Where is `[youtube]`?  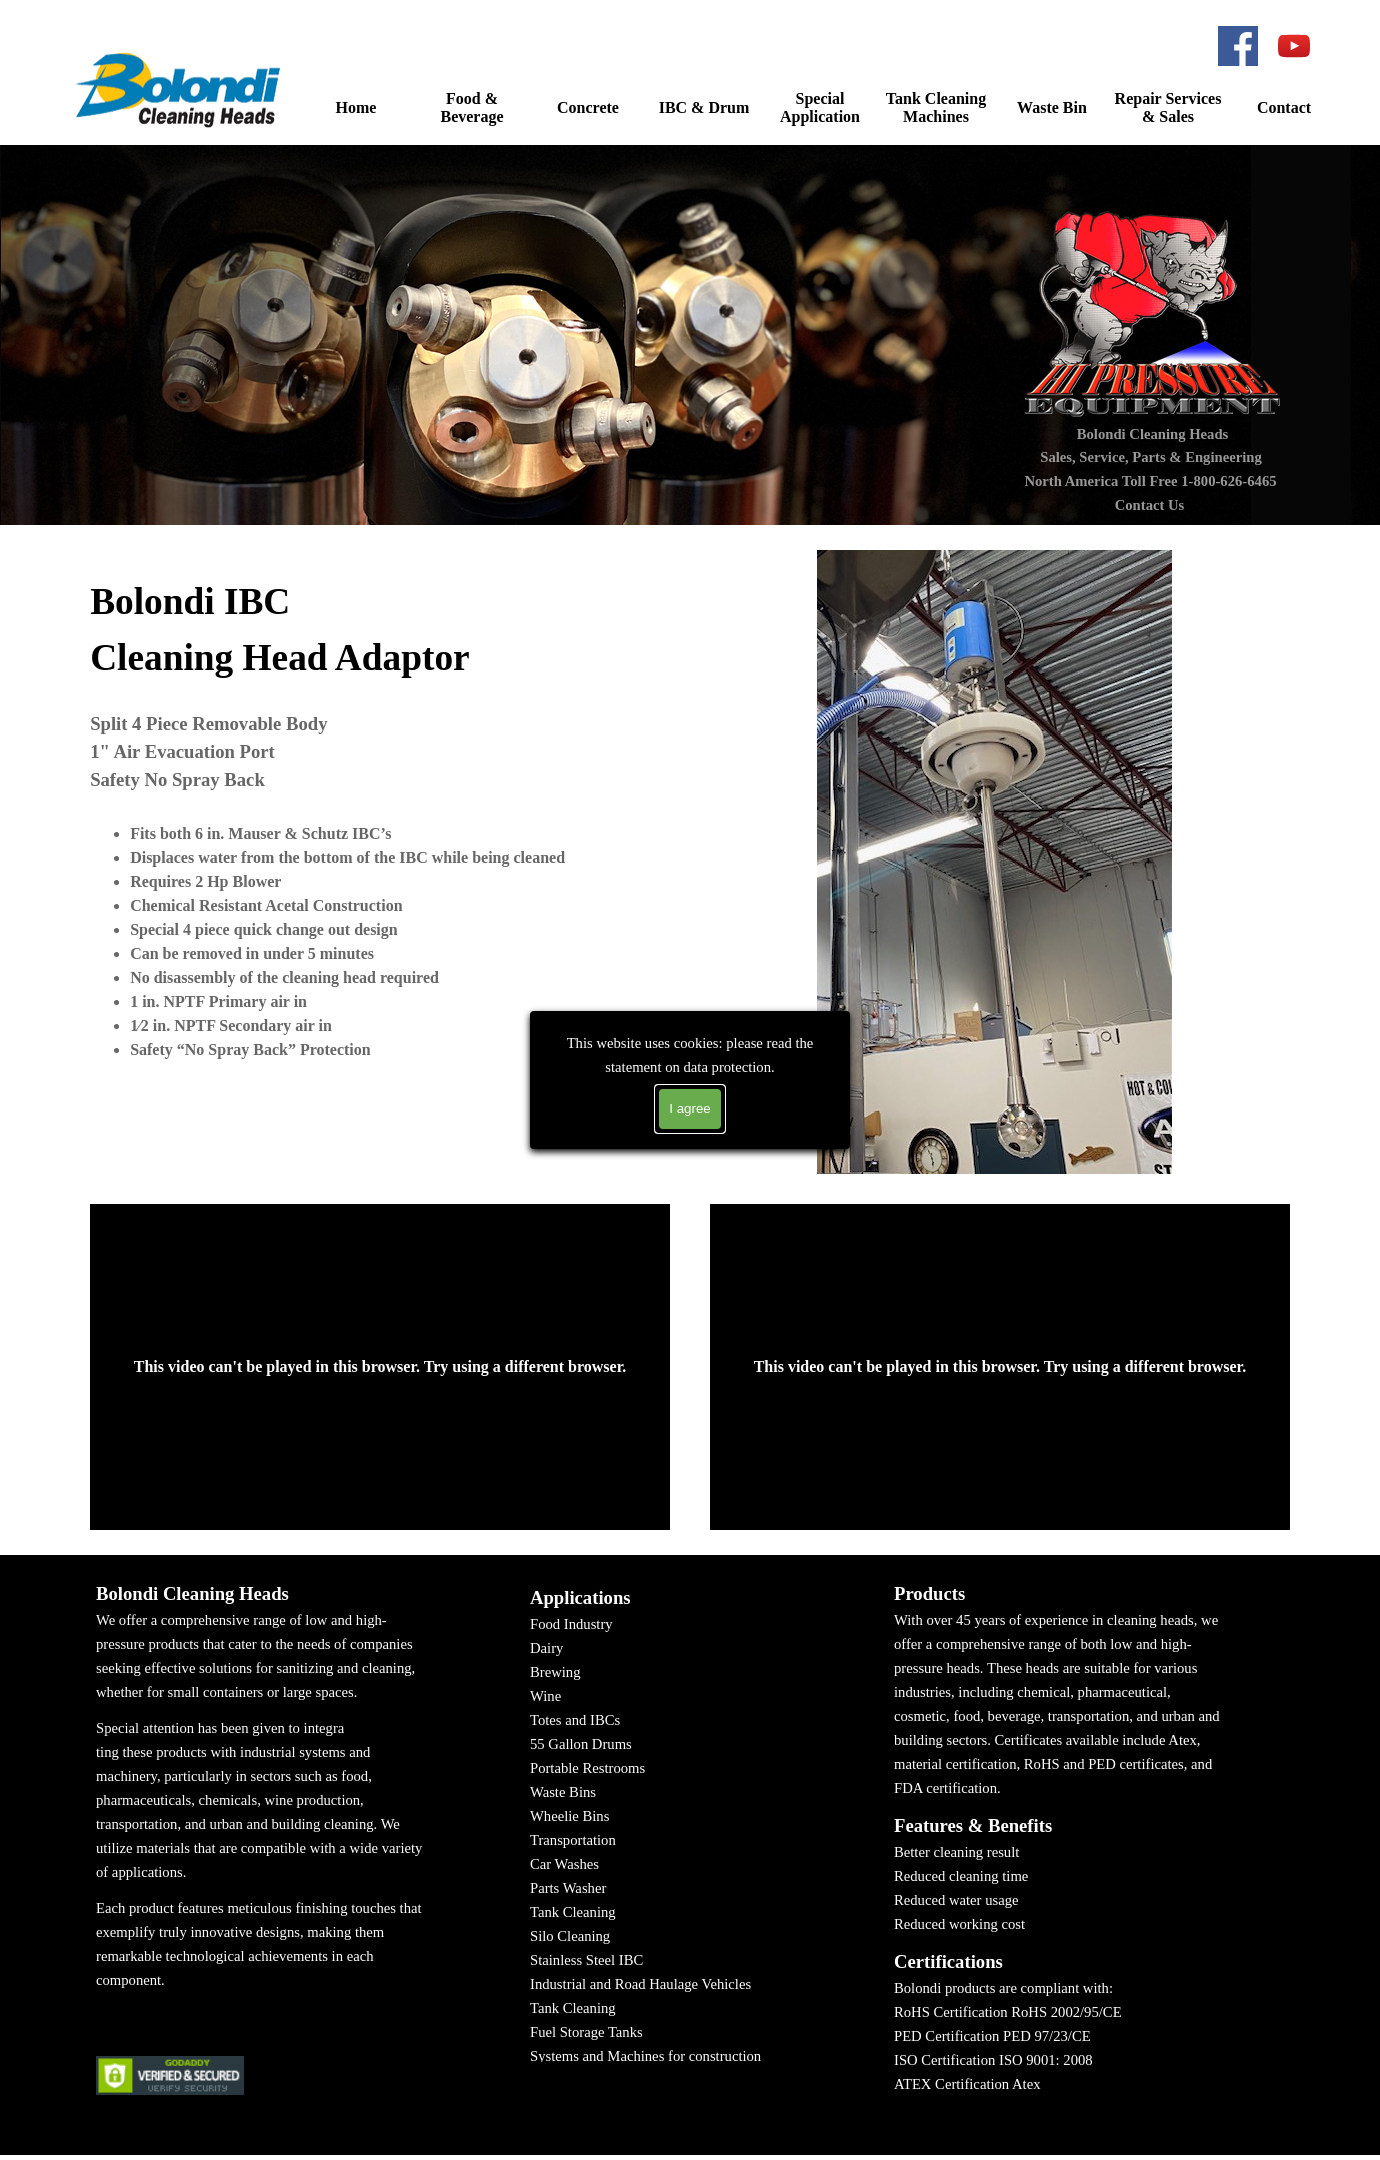
[youtube] is located at coordinates (1294, 46).